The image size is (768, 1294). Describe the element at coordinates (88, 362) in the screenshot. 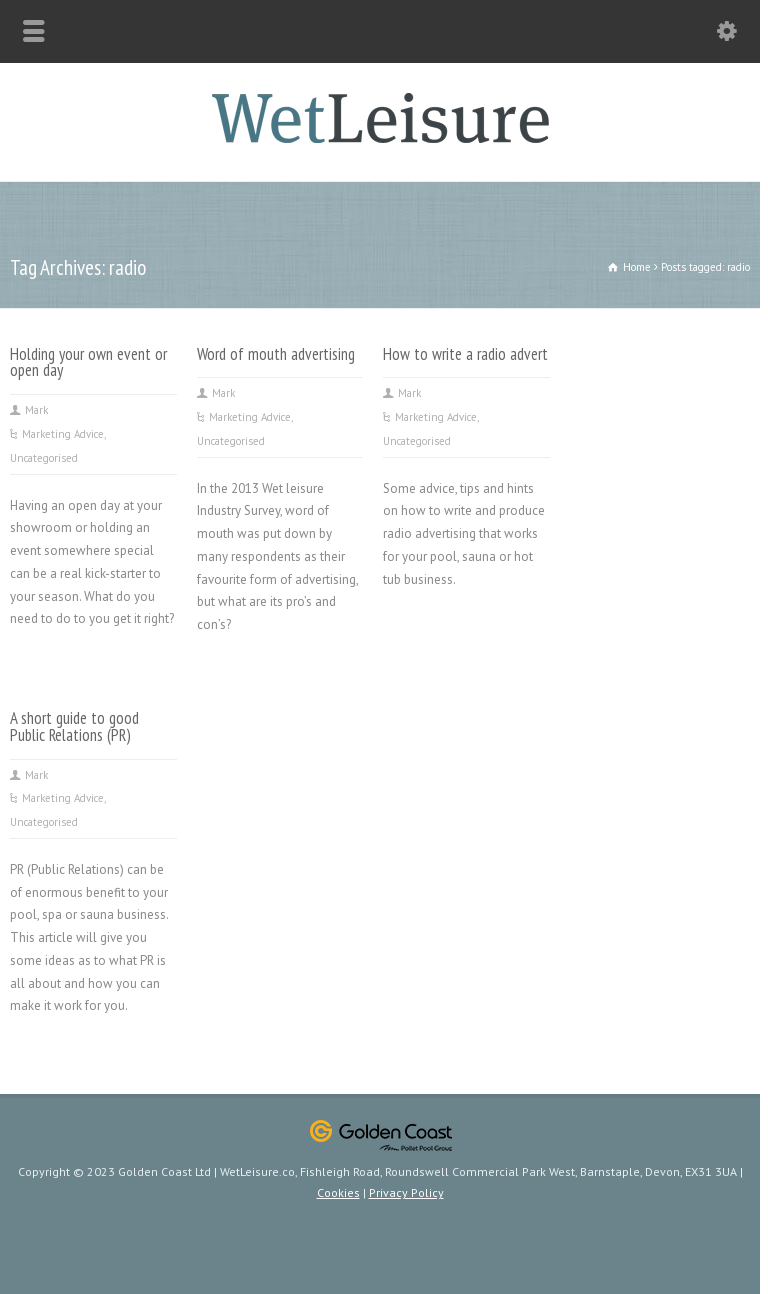

I see `Holding your own event or open day` at that location.